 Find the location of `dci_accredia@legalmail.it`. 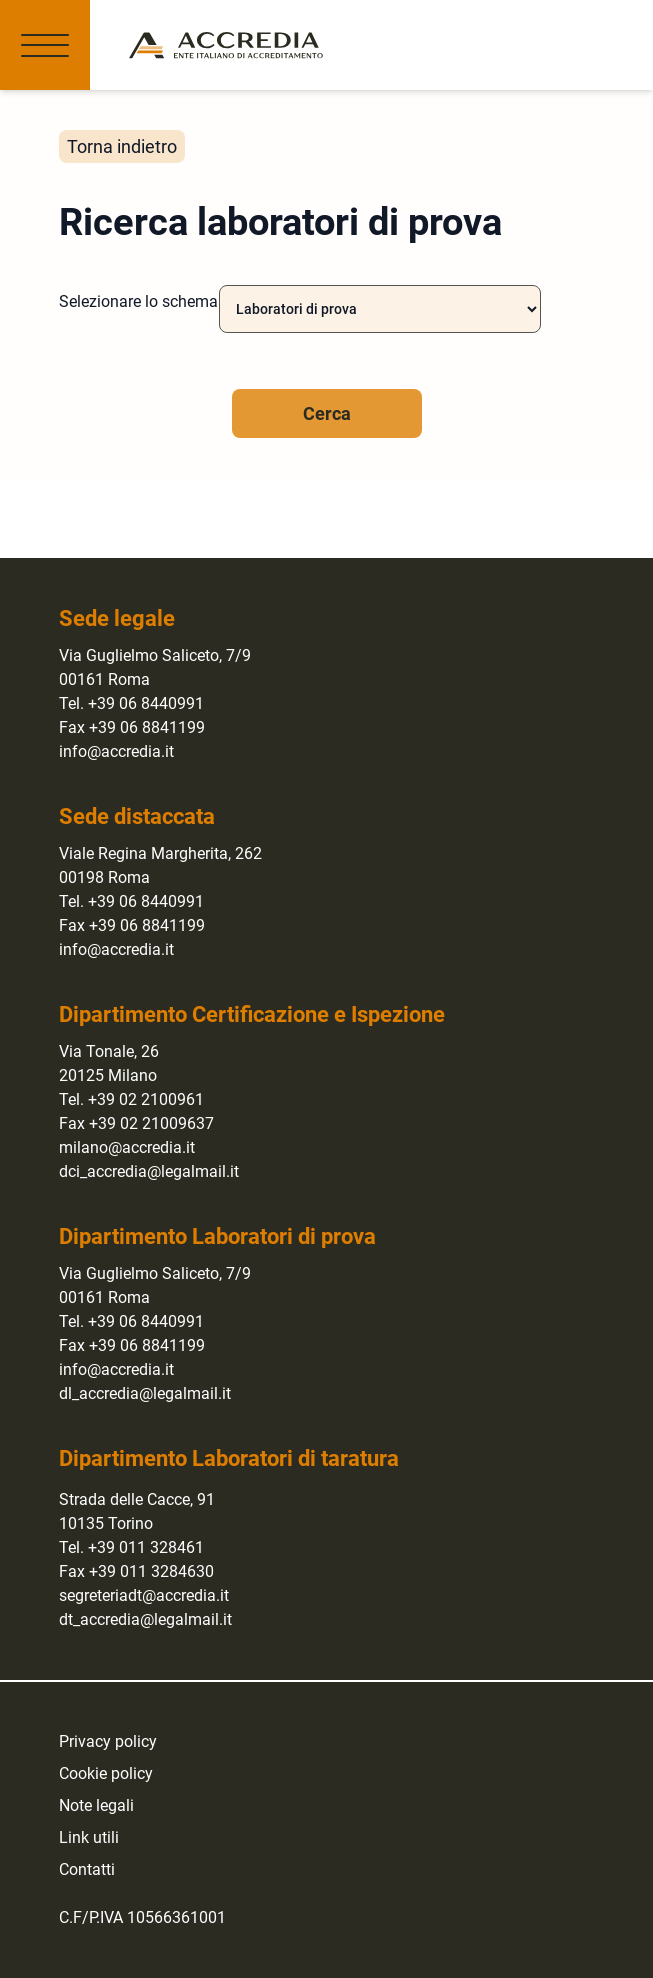

dci_accredia@legalmail.it is located at coordinates (149, 1171).